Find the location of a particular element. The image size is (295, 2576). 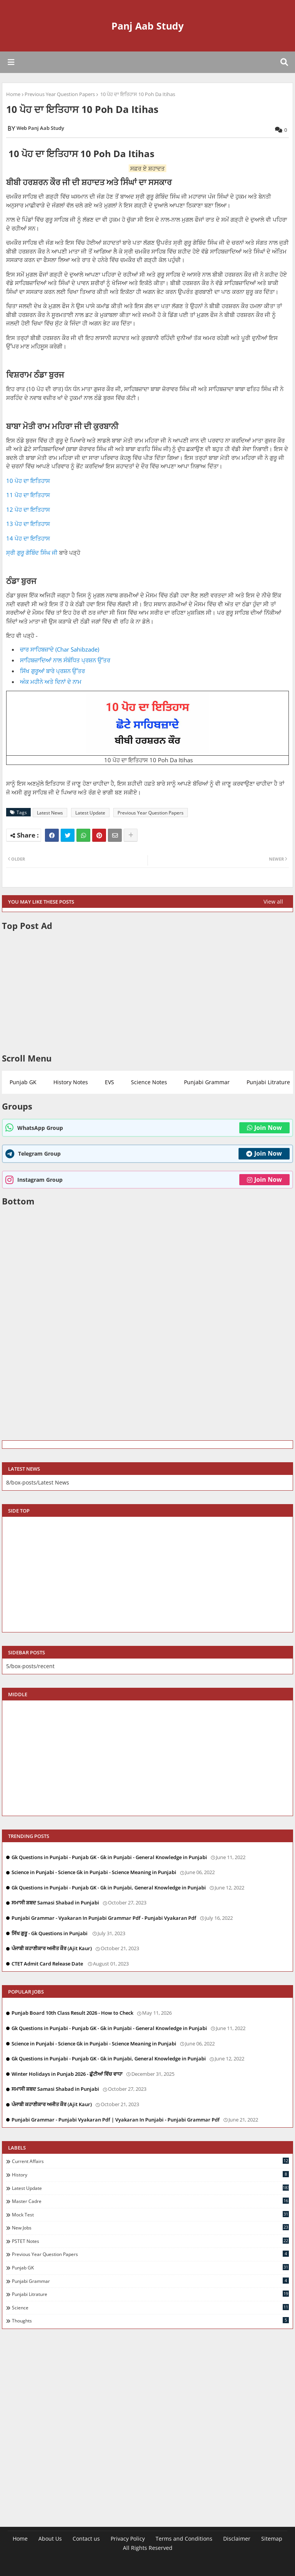

Punjabi Grammar is located at coordinates (207, 1082).